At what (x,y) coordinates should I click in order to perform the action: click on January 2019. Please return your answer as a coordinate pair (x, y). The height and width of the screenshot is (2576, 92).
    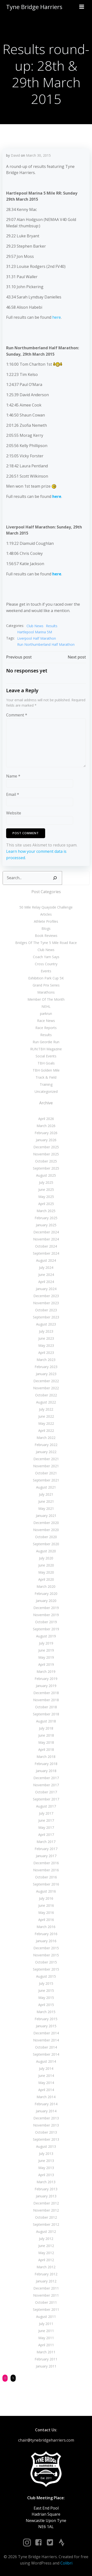
    Looking at the image, I should click on (46, 1685).